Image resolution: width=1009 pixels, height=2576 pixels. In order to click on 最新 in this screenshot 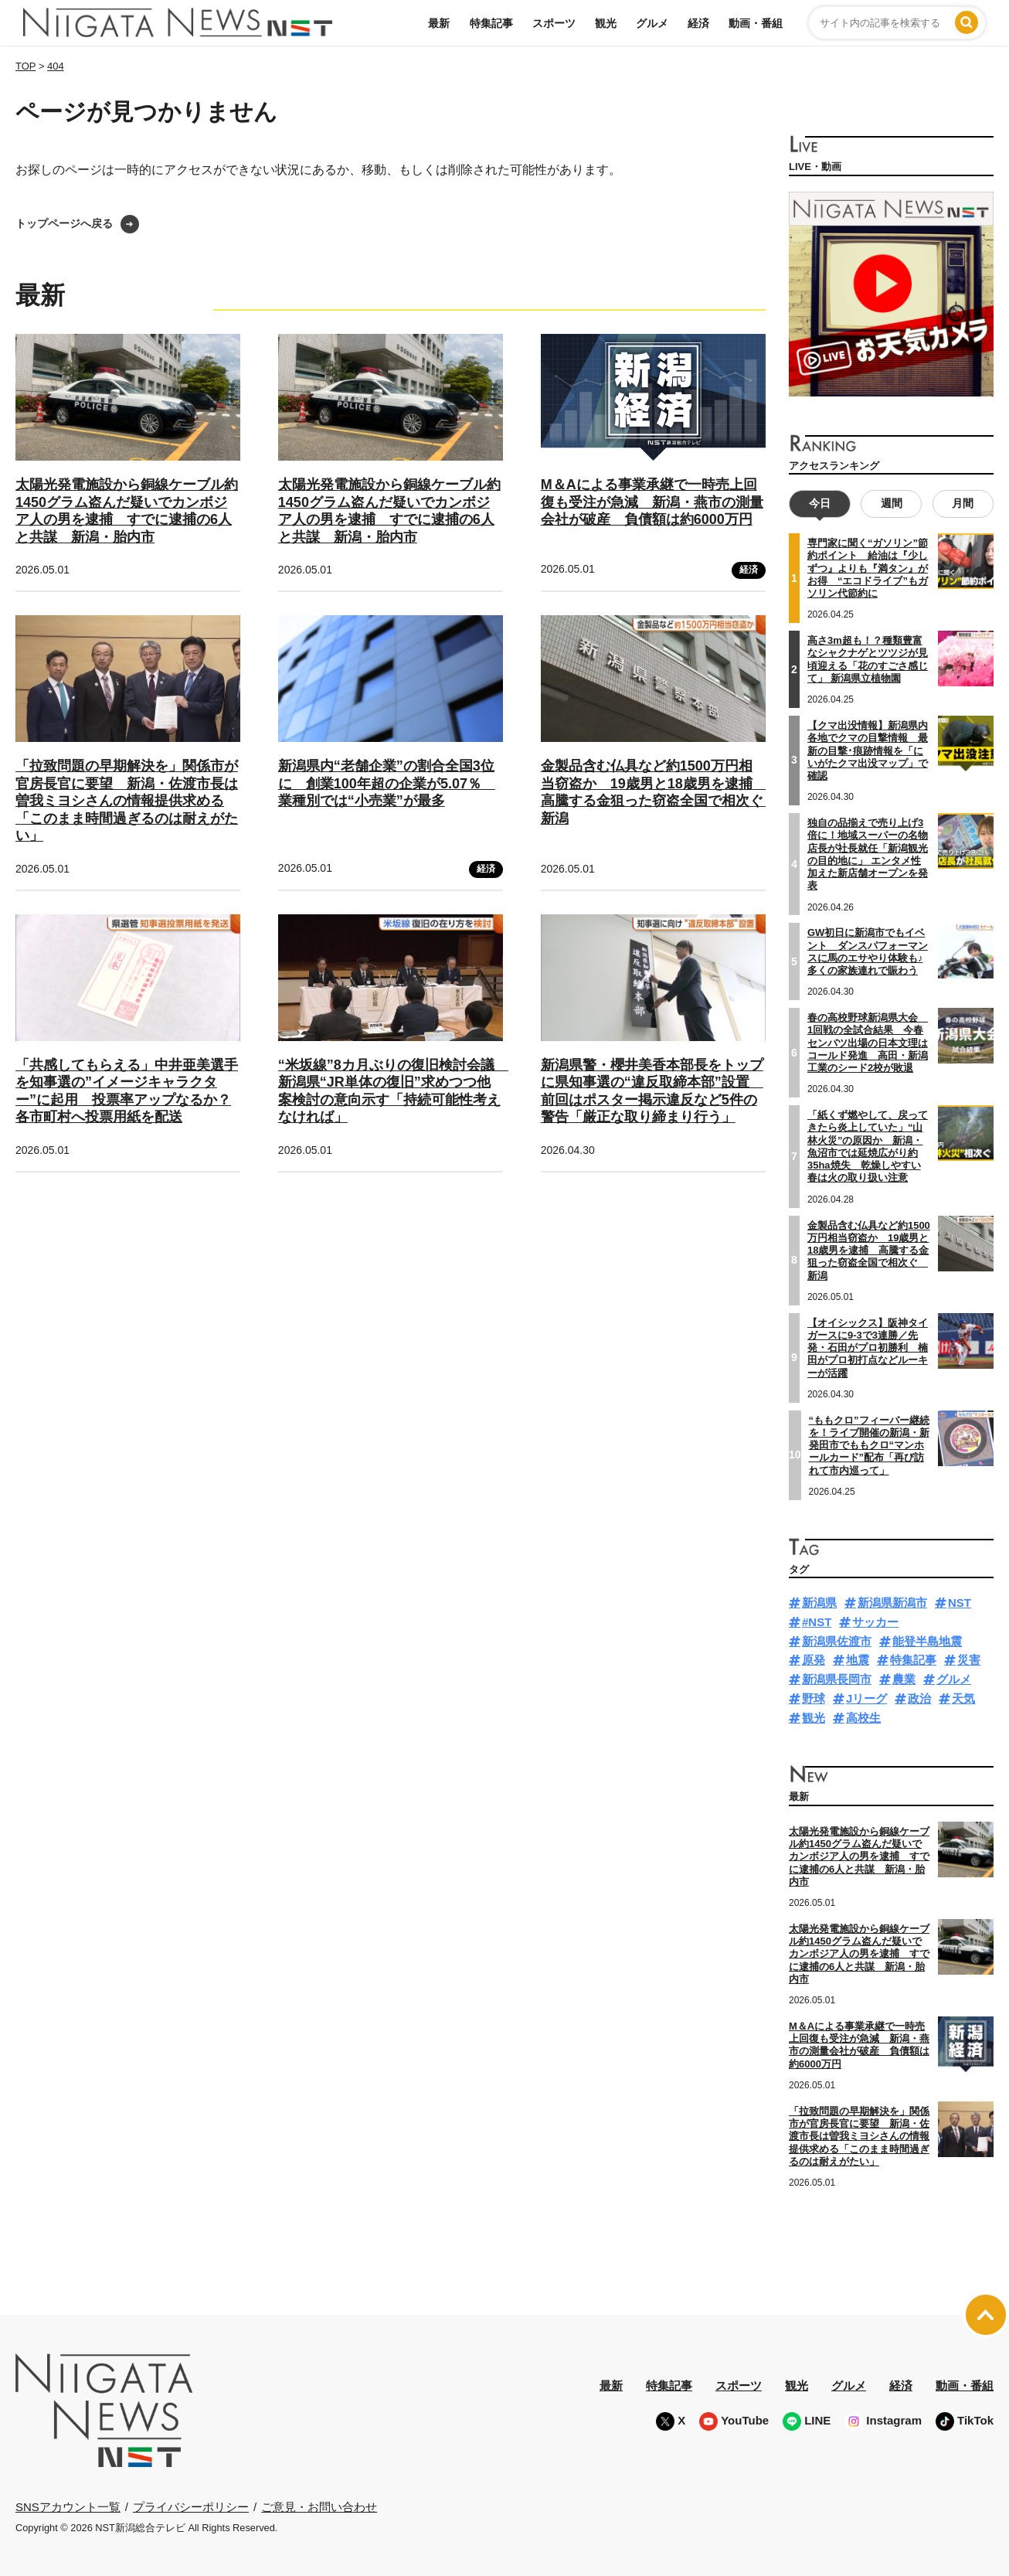, I will do `click(439, 23)`.